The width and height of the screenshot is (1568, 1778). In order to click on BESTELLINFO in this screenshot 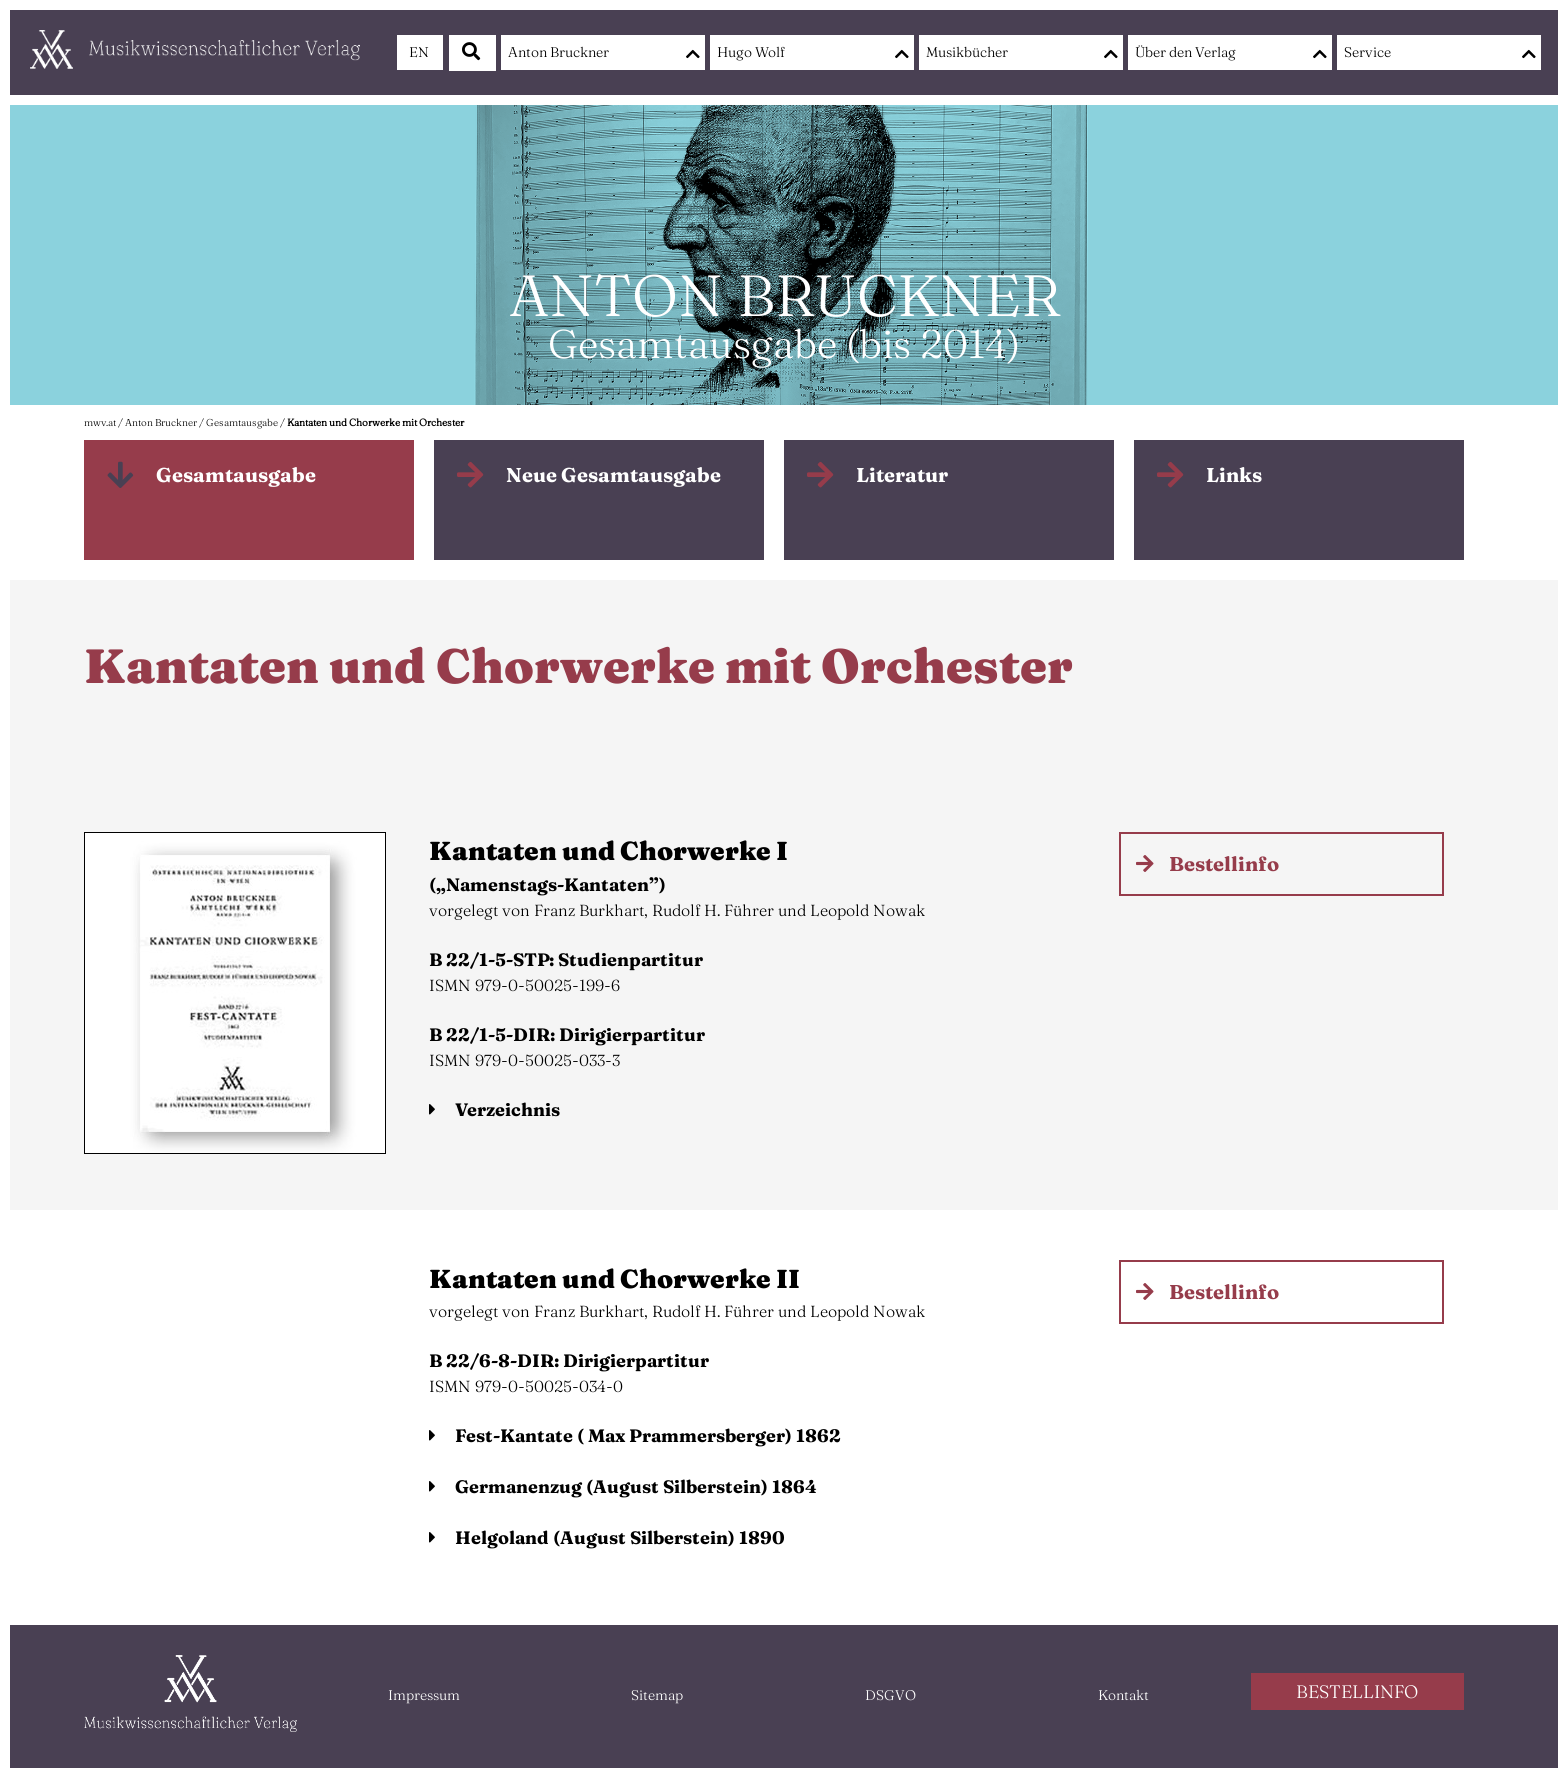, I will do `click(1357, 1691)`.